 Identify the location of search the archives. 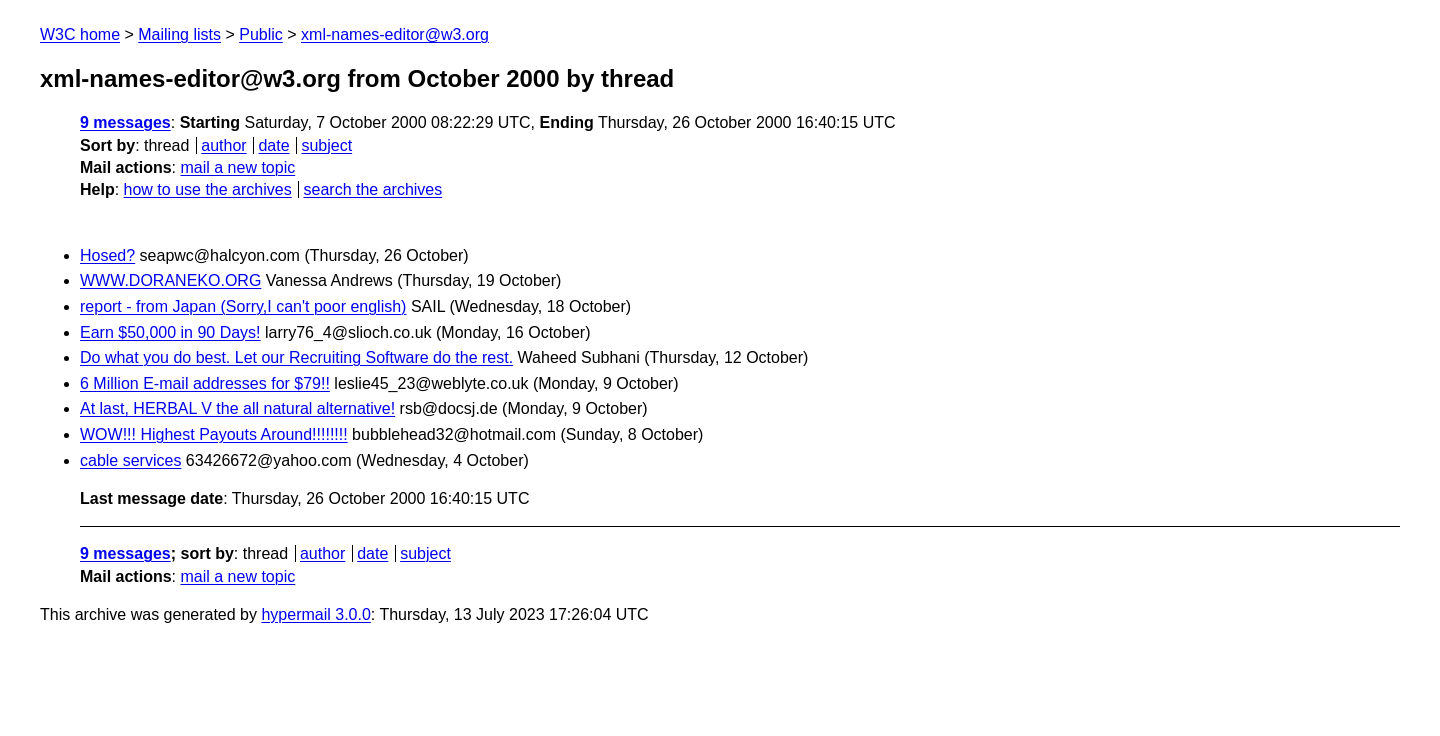
(373, 189).